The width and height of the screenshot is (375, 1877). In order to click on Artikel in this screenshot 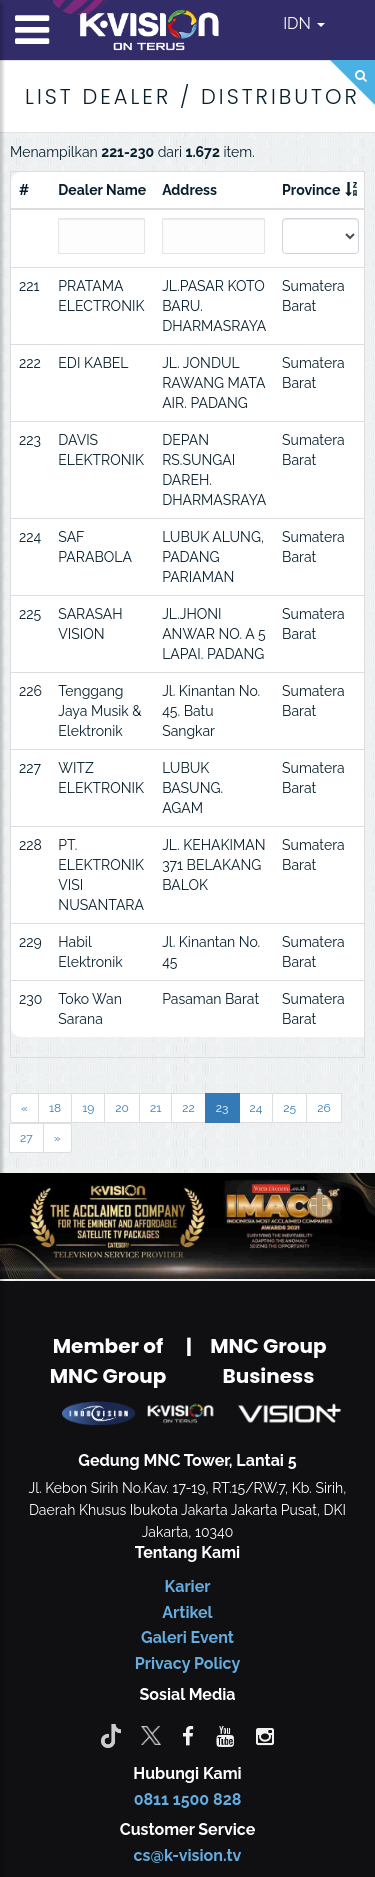, I will do `click(187, 1612)`.